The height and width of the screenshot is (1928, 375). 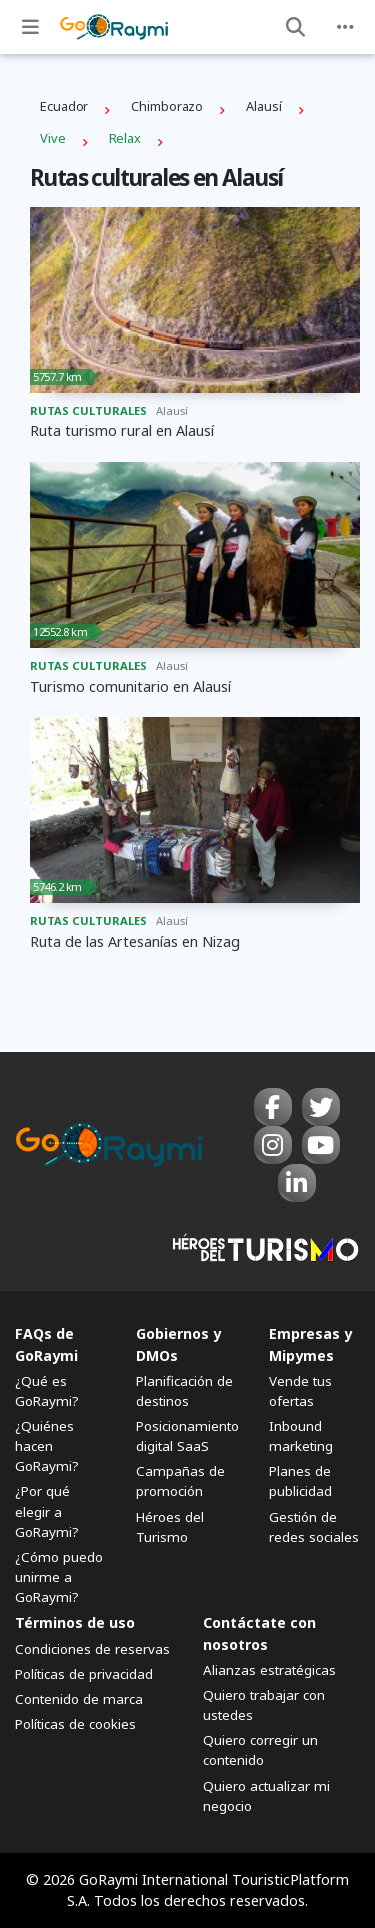 What do you see at coordinates (47, 1446) in the screenshot?
I see `¿Quiénes hacen GoRaymi?` at bounding box center [47, 1446].